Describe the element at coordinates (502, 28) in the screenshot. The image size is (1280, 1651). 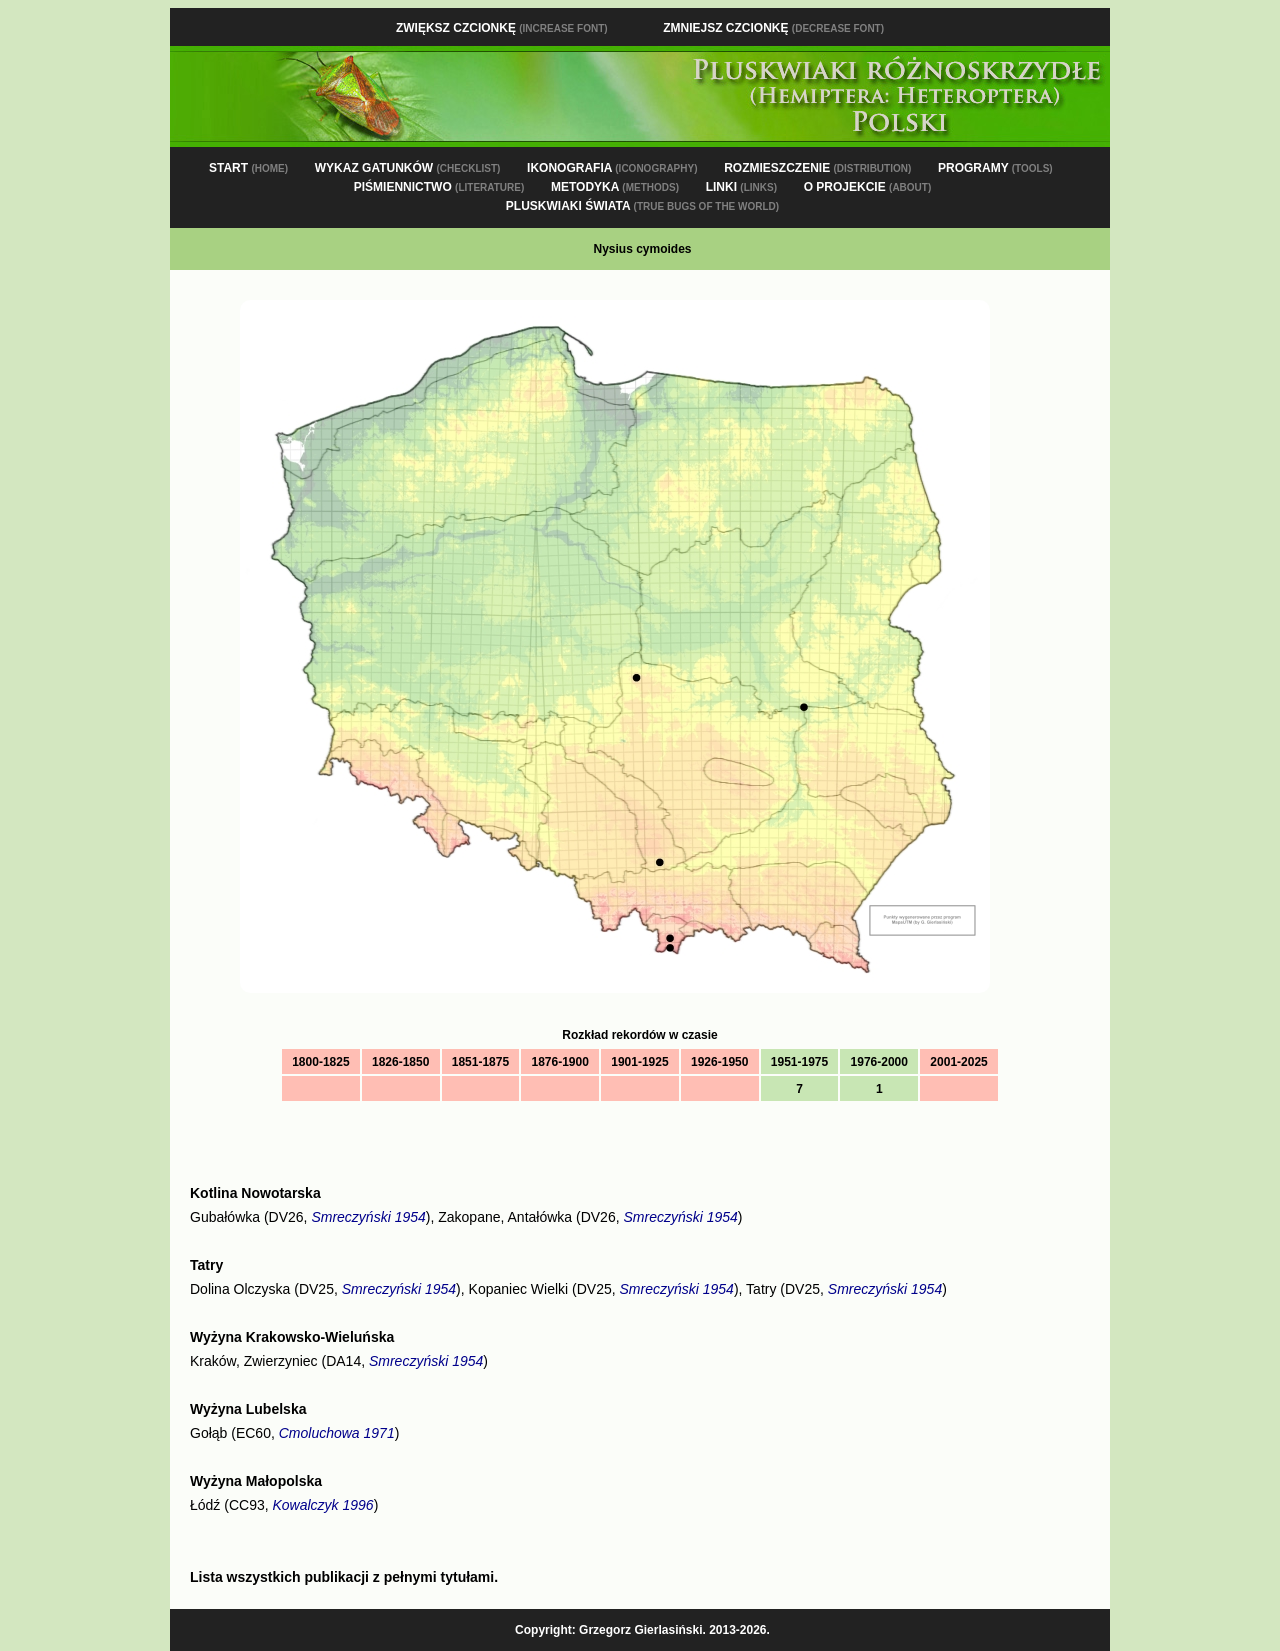
I see `Zwiększ czcionkę` at that location.